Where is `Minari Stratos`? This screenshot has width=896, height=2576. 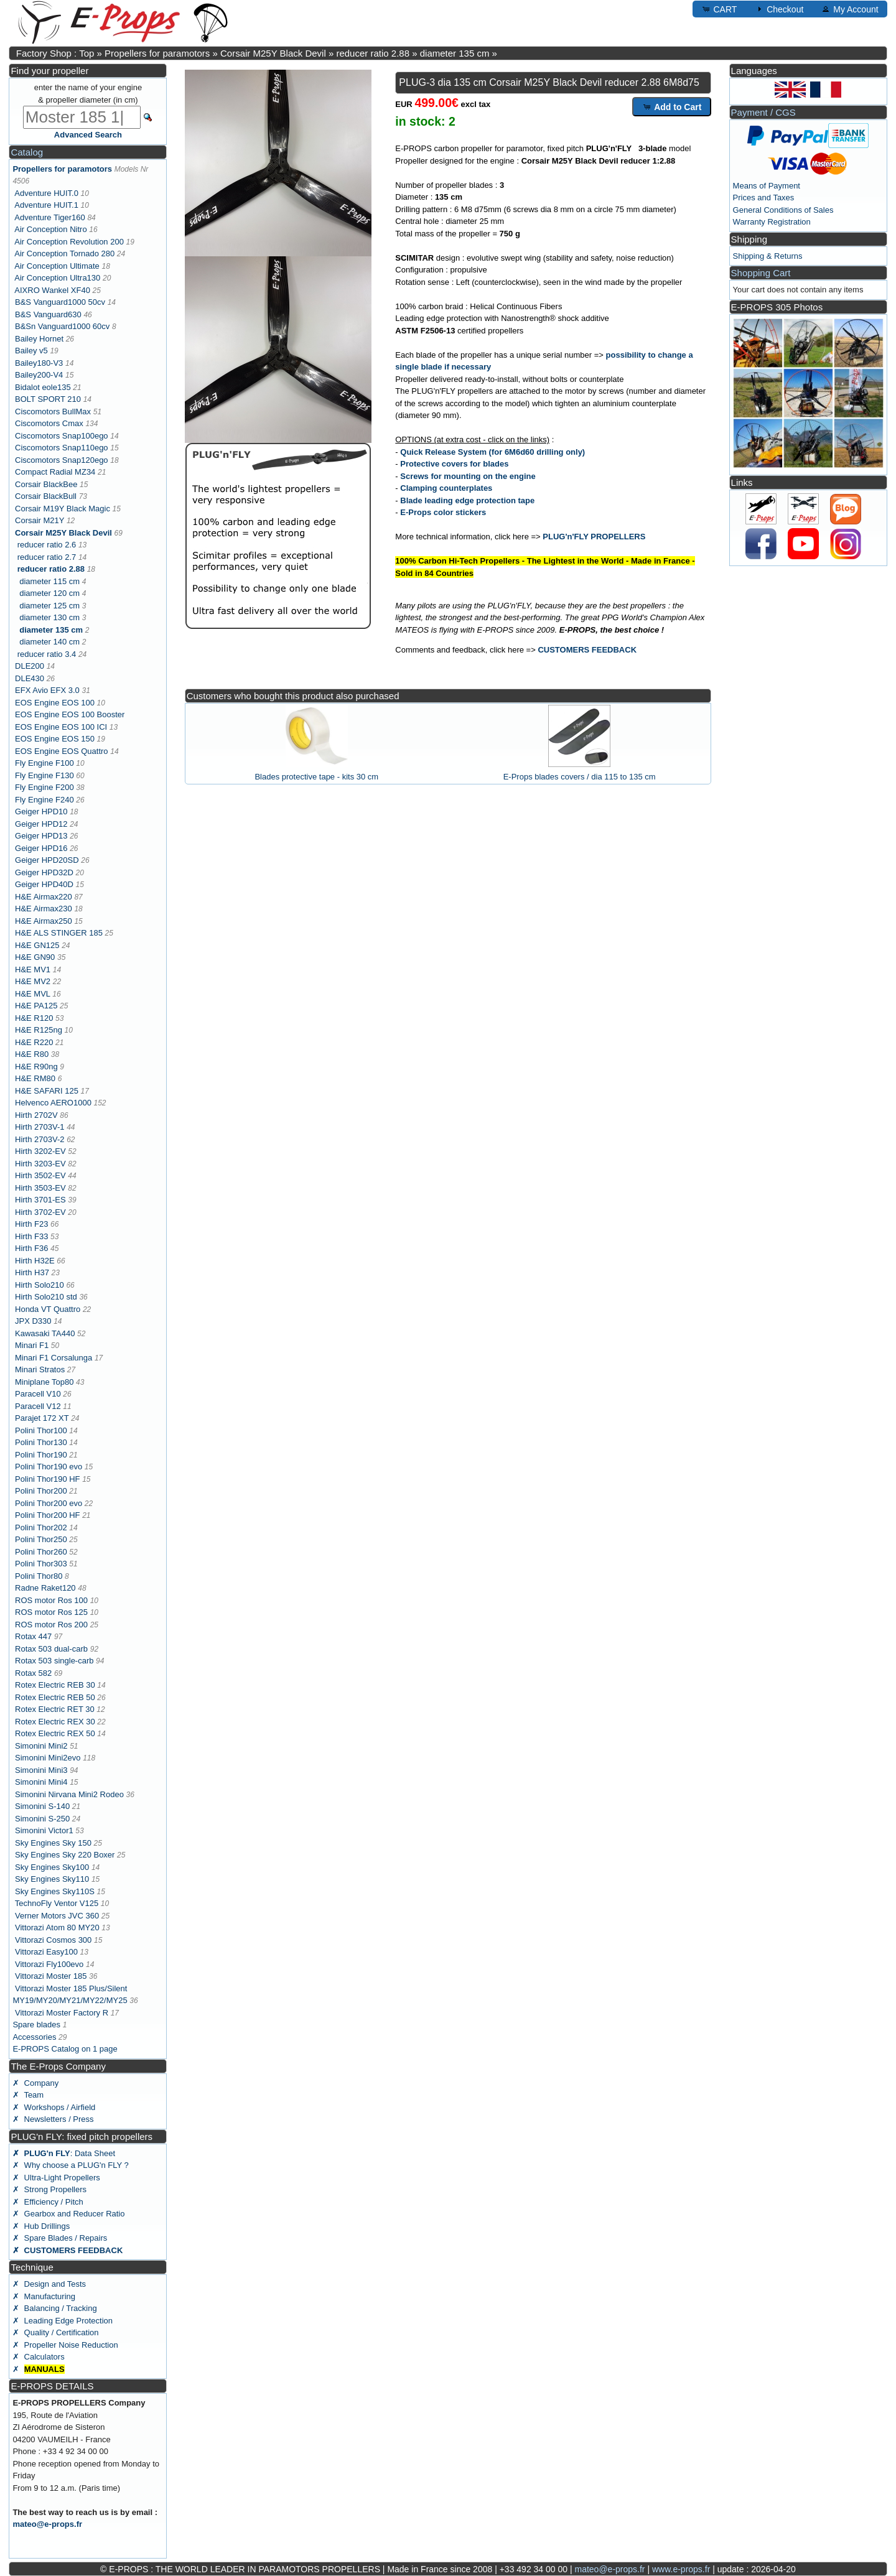 Minari Stratos is located at coordinates (40, 1369).